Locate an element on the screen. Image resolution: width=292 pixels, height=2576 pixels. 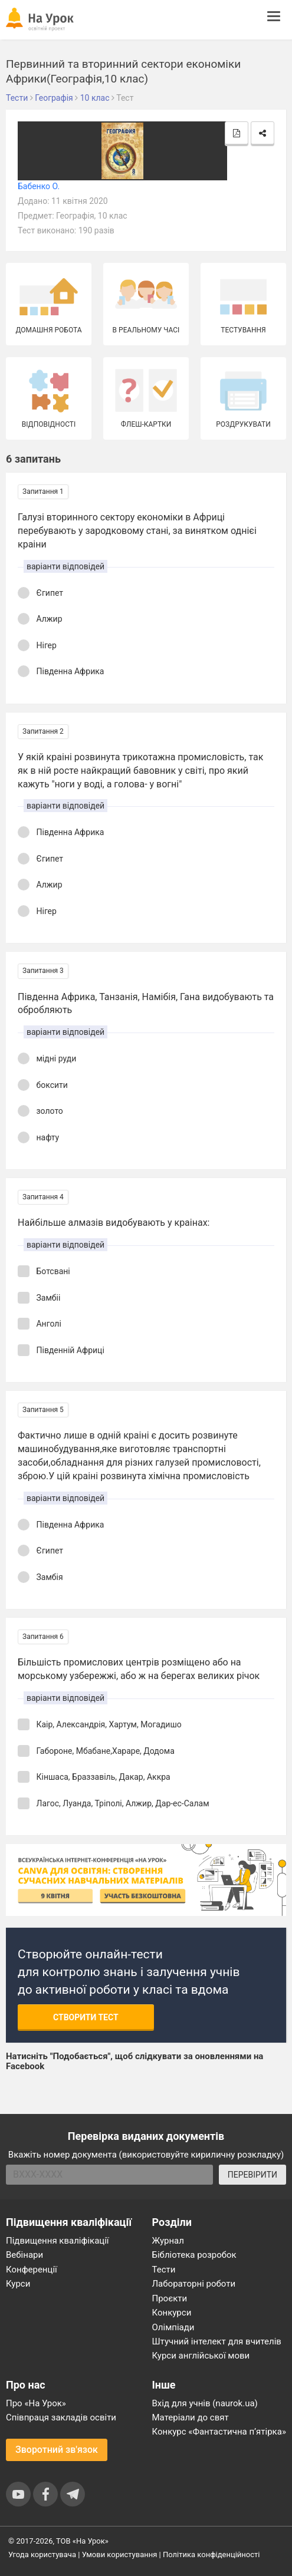
Проєкти is located at coordinates (170, 2298).